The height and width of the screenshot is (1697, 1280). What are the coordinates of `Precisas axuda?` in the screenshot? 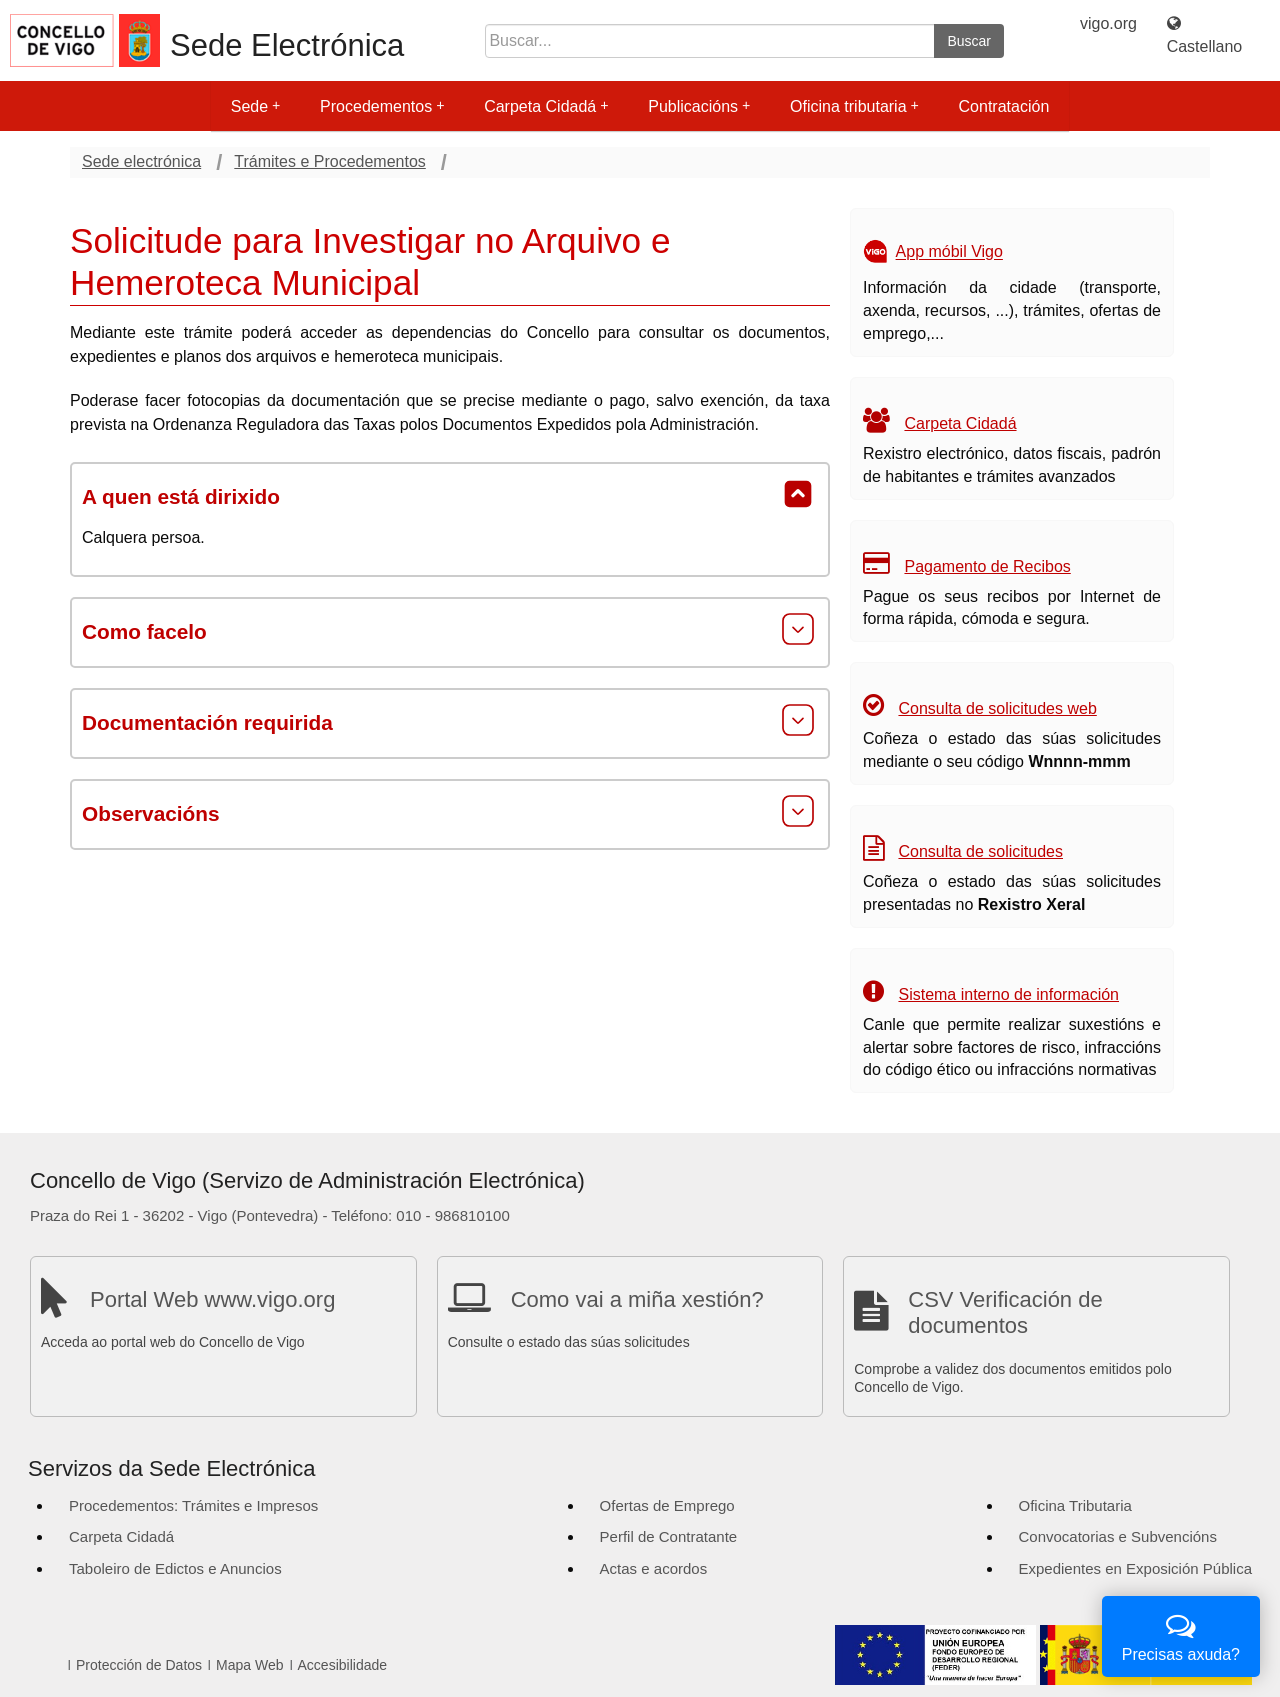 It's located at (1181, 1634).